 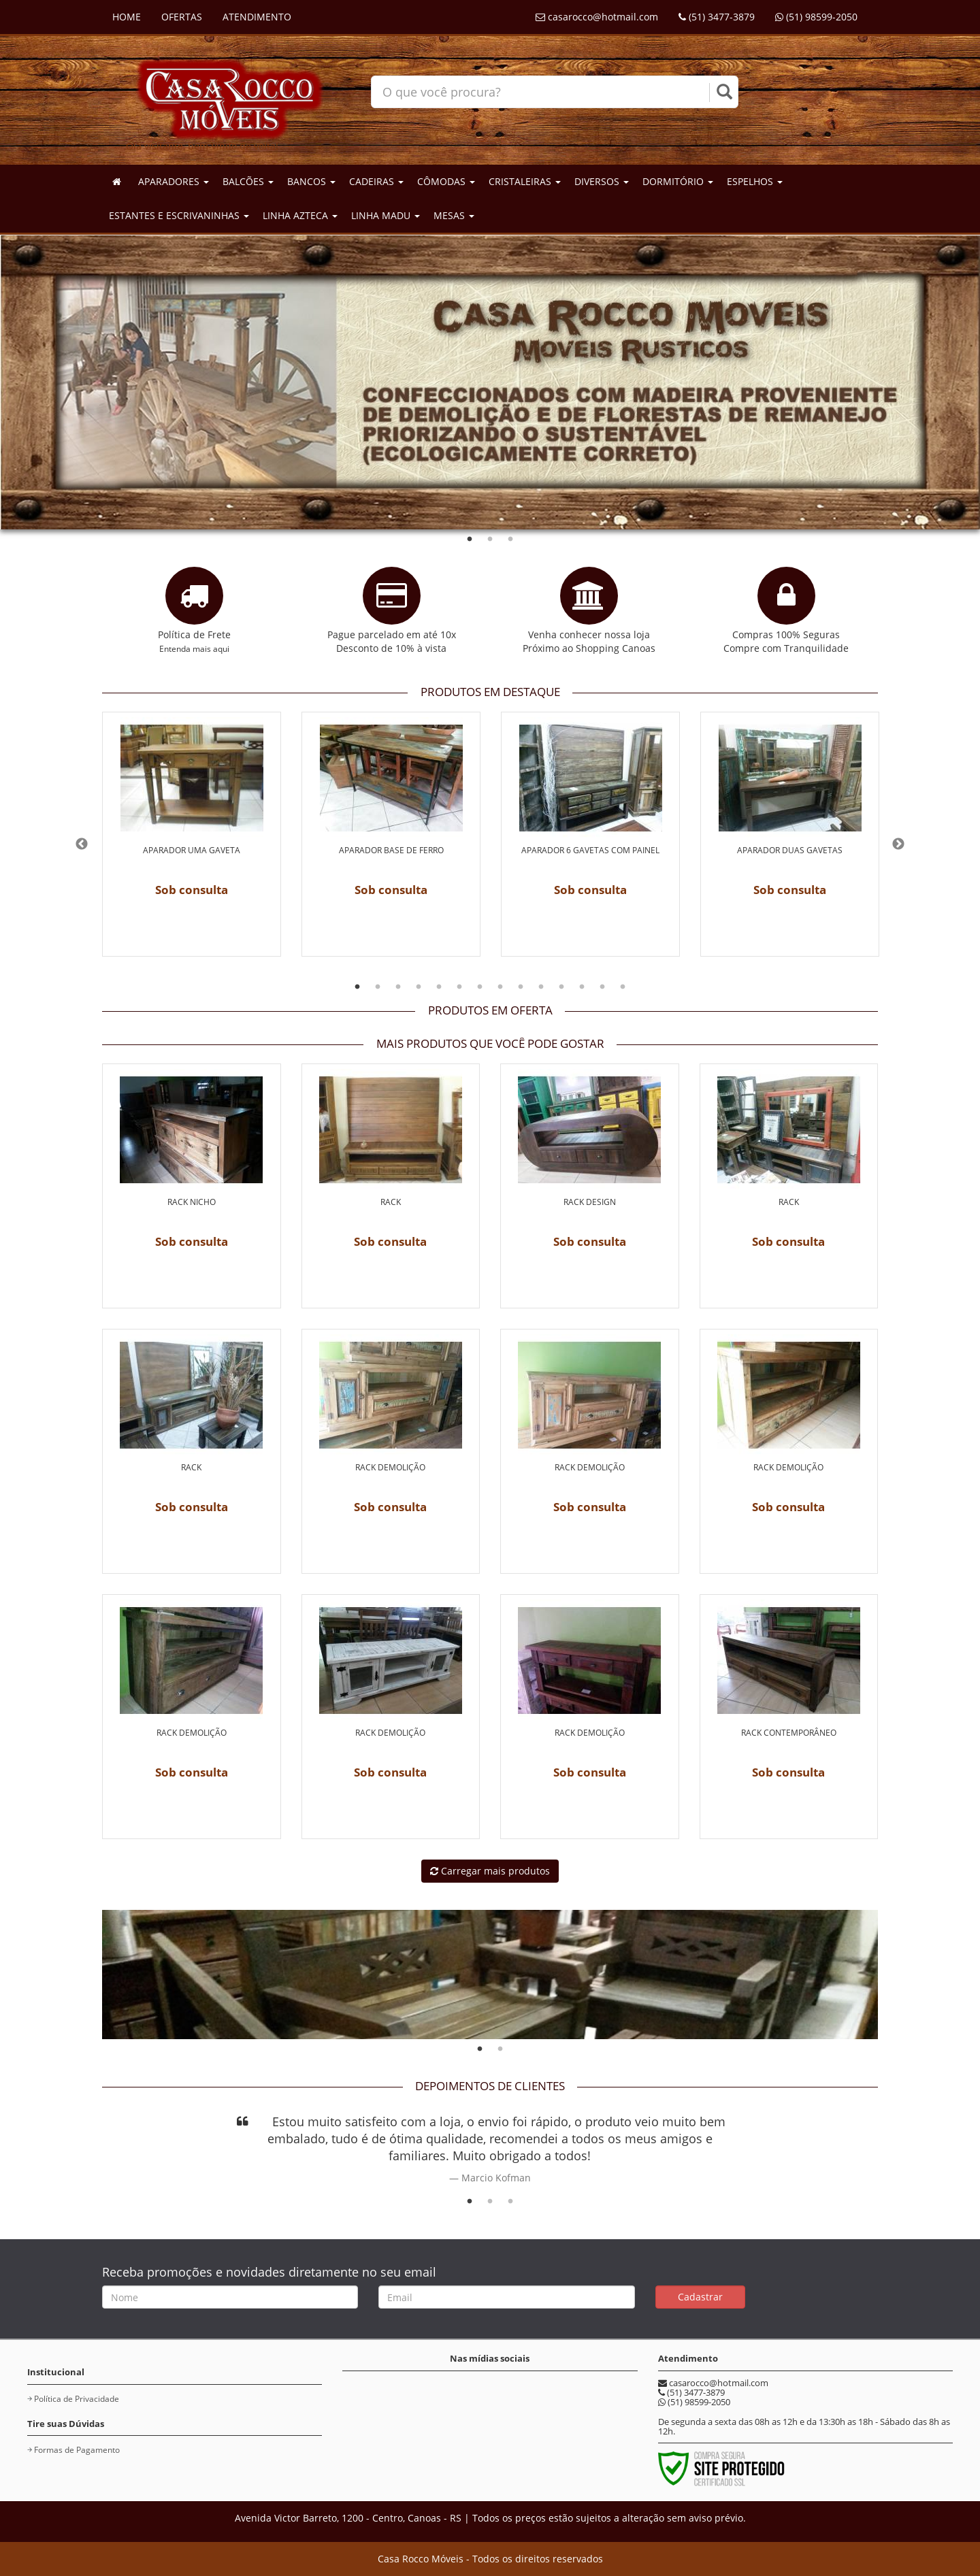 I want to click on ATENDIMENTO, so click(x=257, y=16).